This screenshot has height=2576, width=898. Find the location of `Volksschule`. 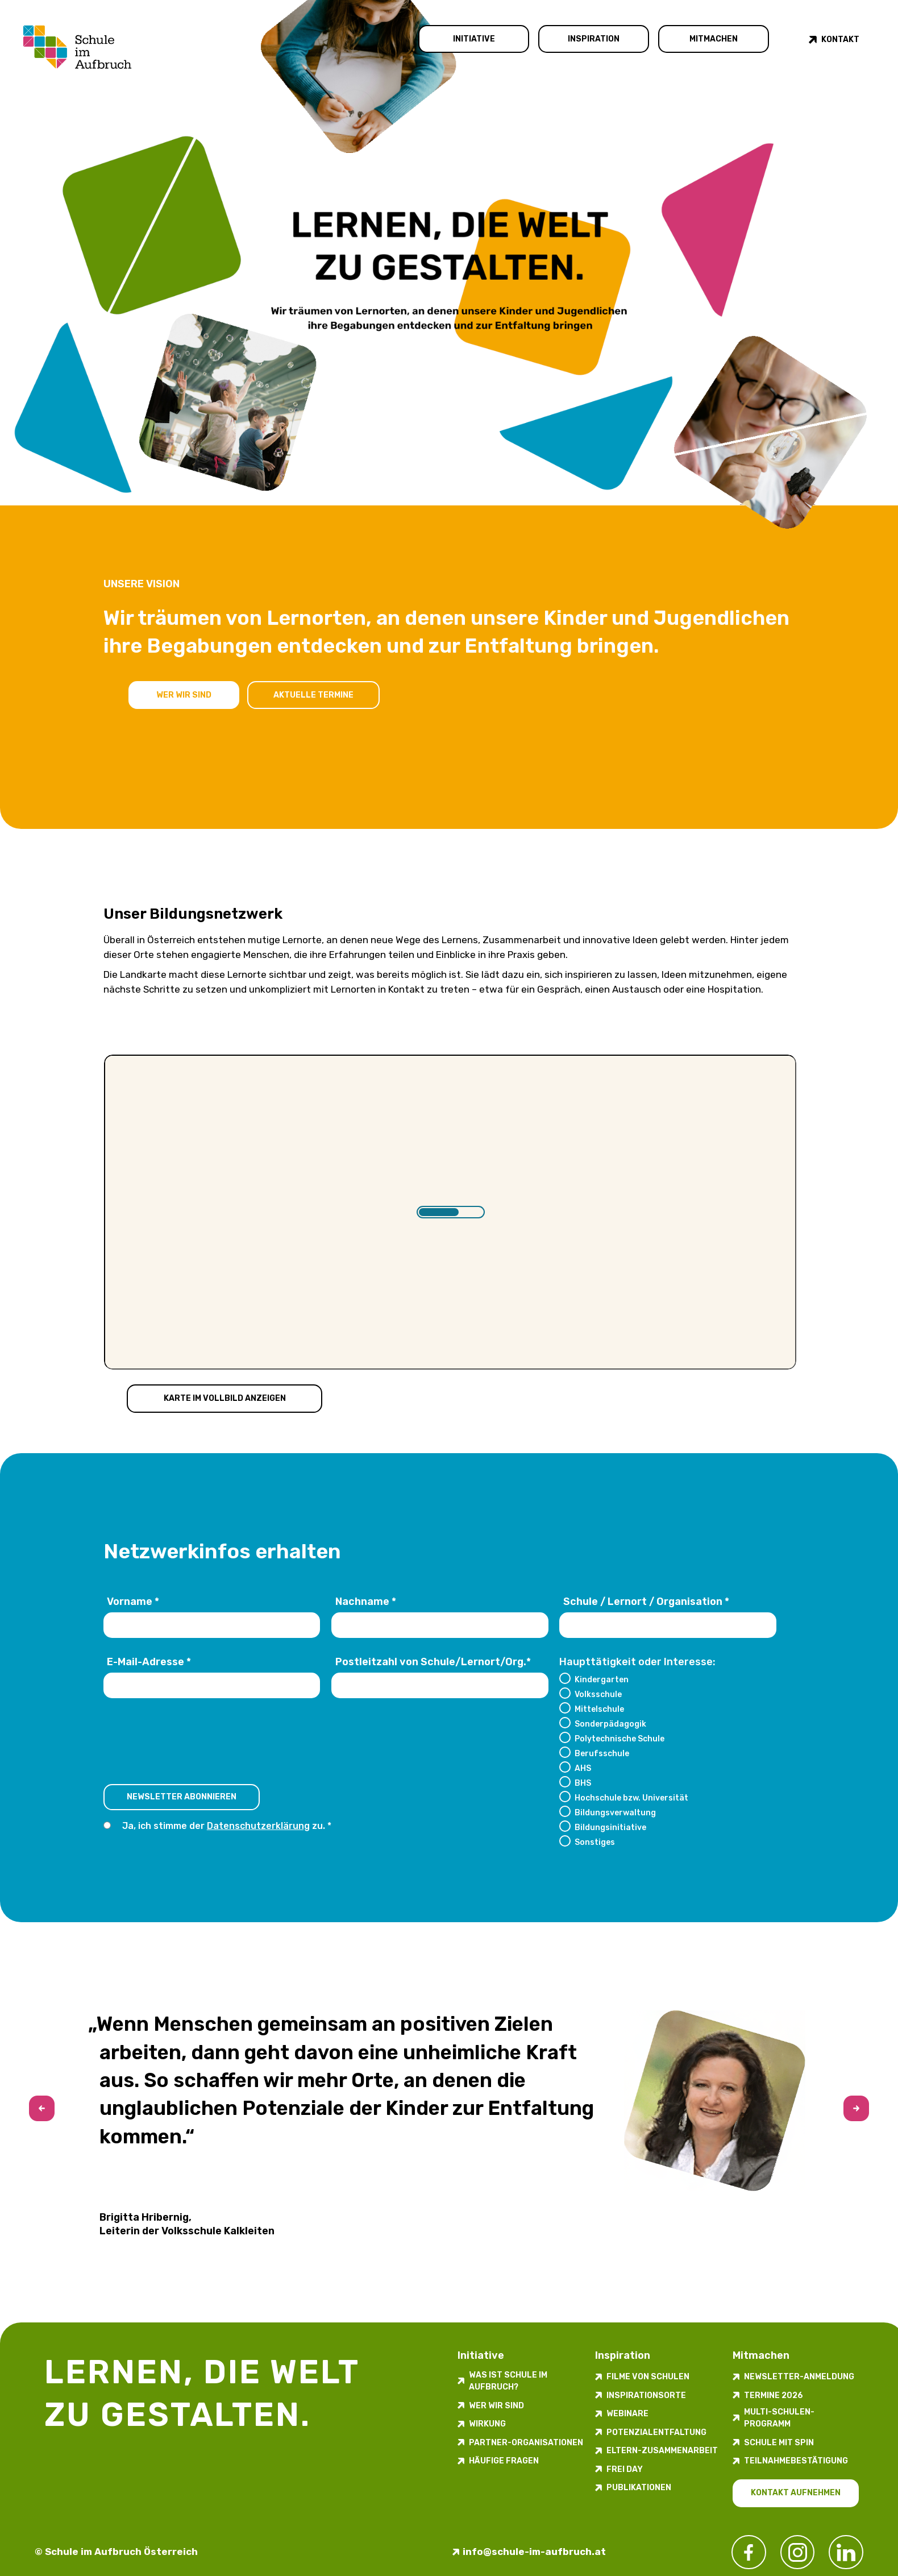

Volksschule is located at coordinates (598, 1694).